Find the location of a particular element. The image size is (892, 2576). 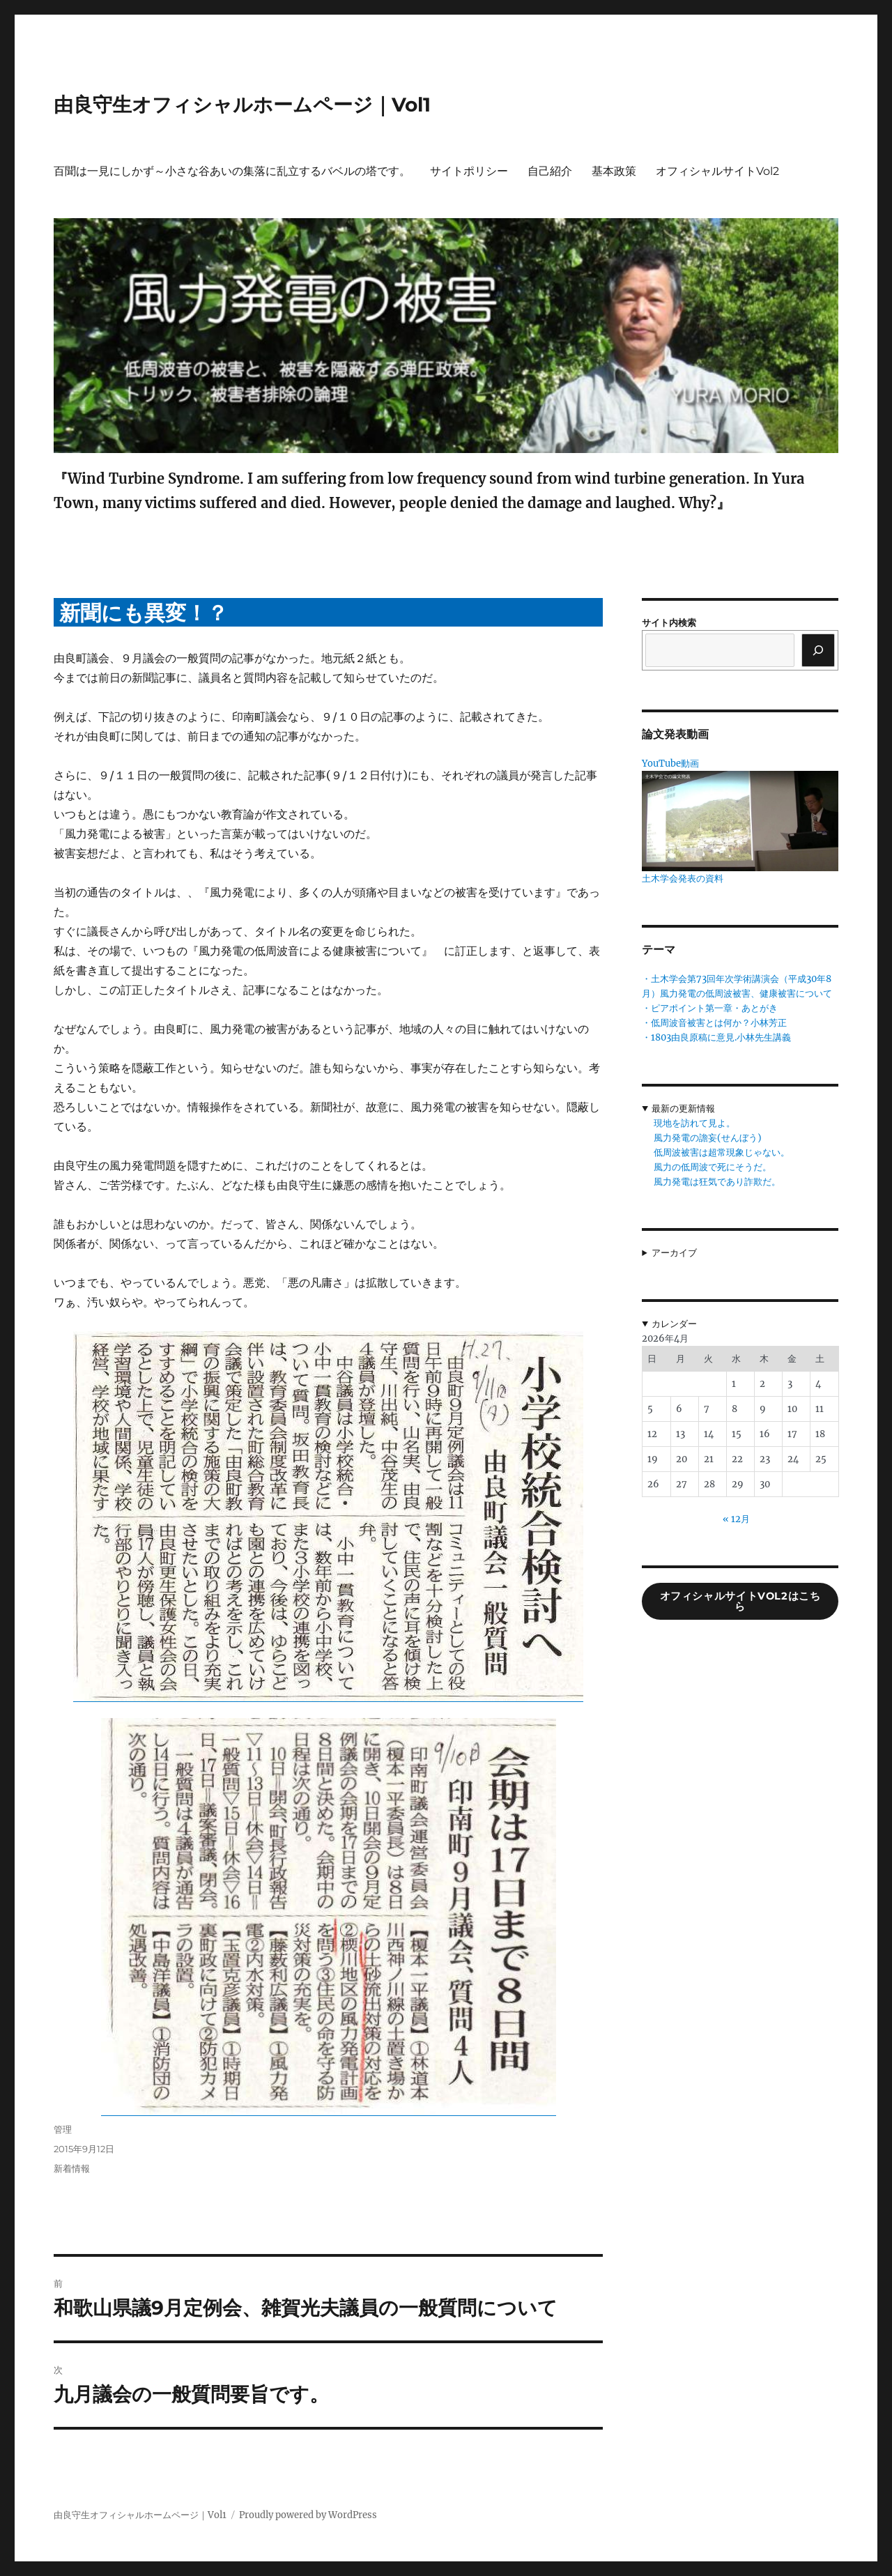

土木学会発表の資料 is located at coordinates (682, 878).